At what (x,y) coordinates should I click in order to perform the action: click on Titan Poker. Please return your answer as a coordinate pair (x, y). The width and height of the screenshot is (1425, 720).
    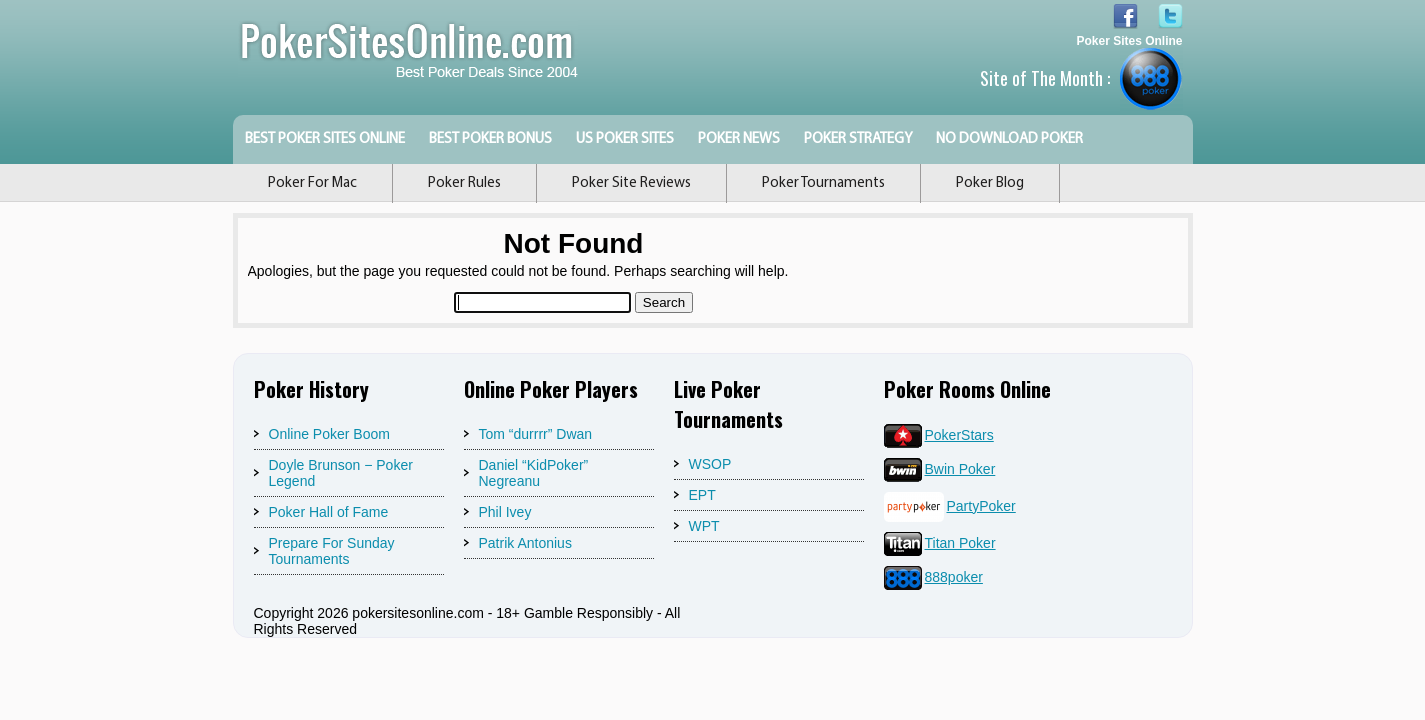
    Looking at the image, I should click on (940, 543).